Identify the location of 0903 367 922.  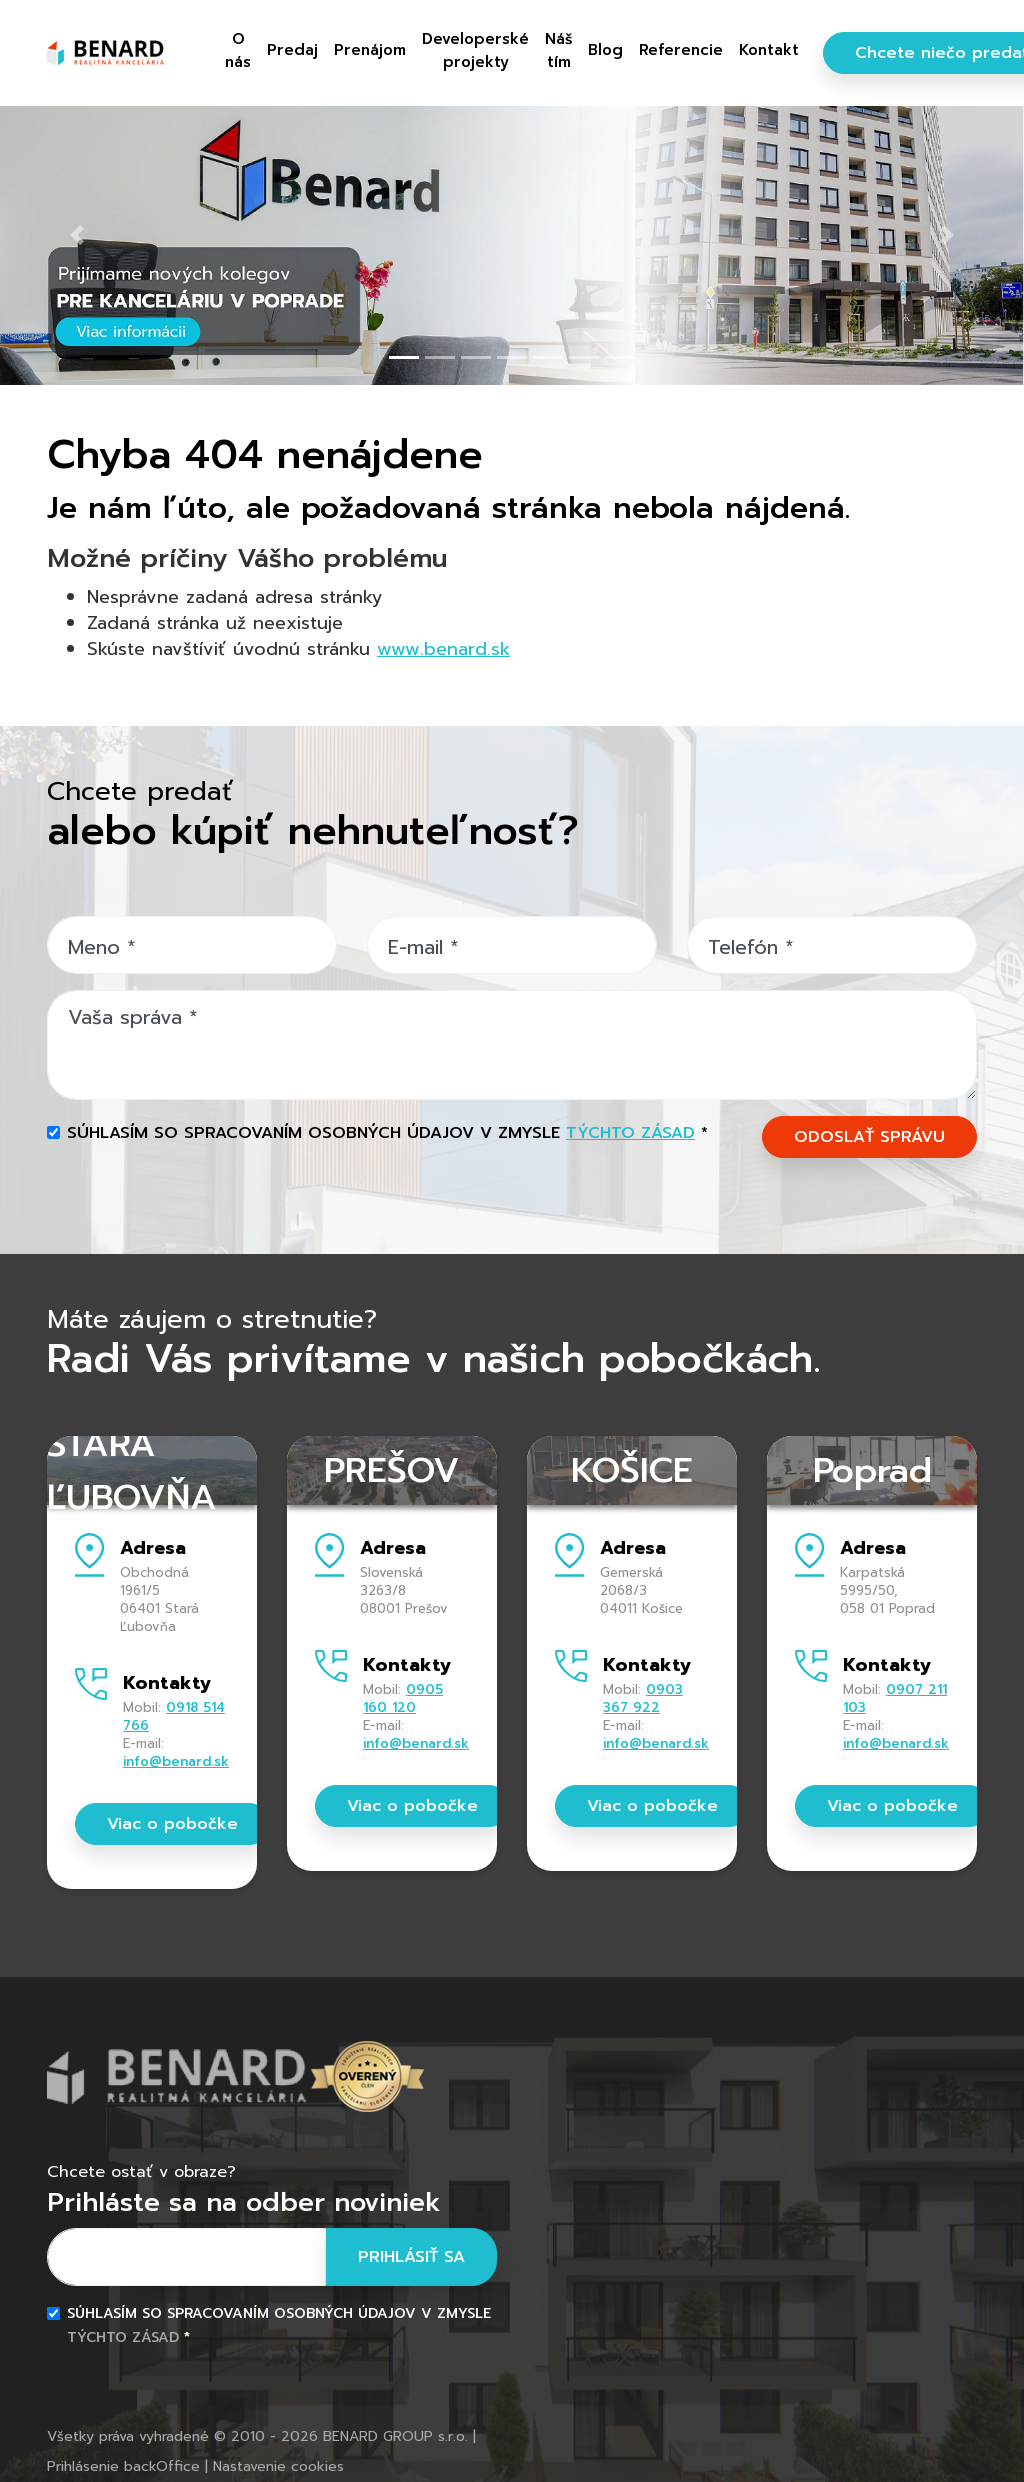
(643, 1698).